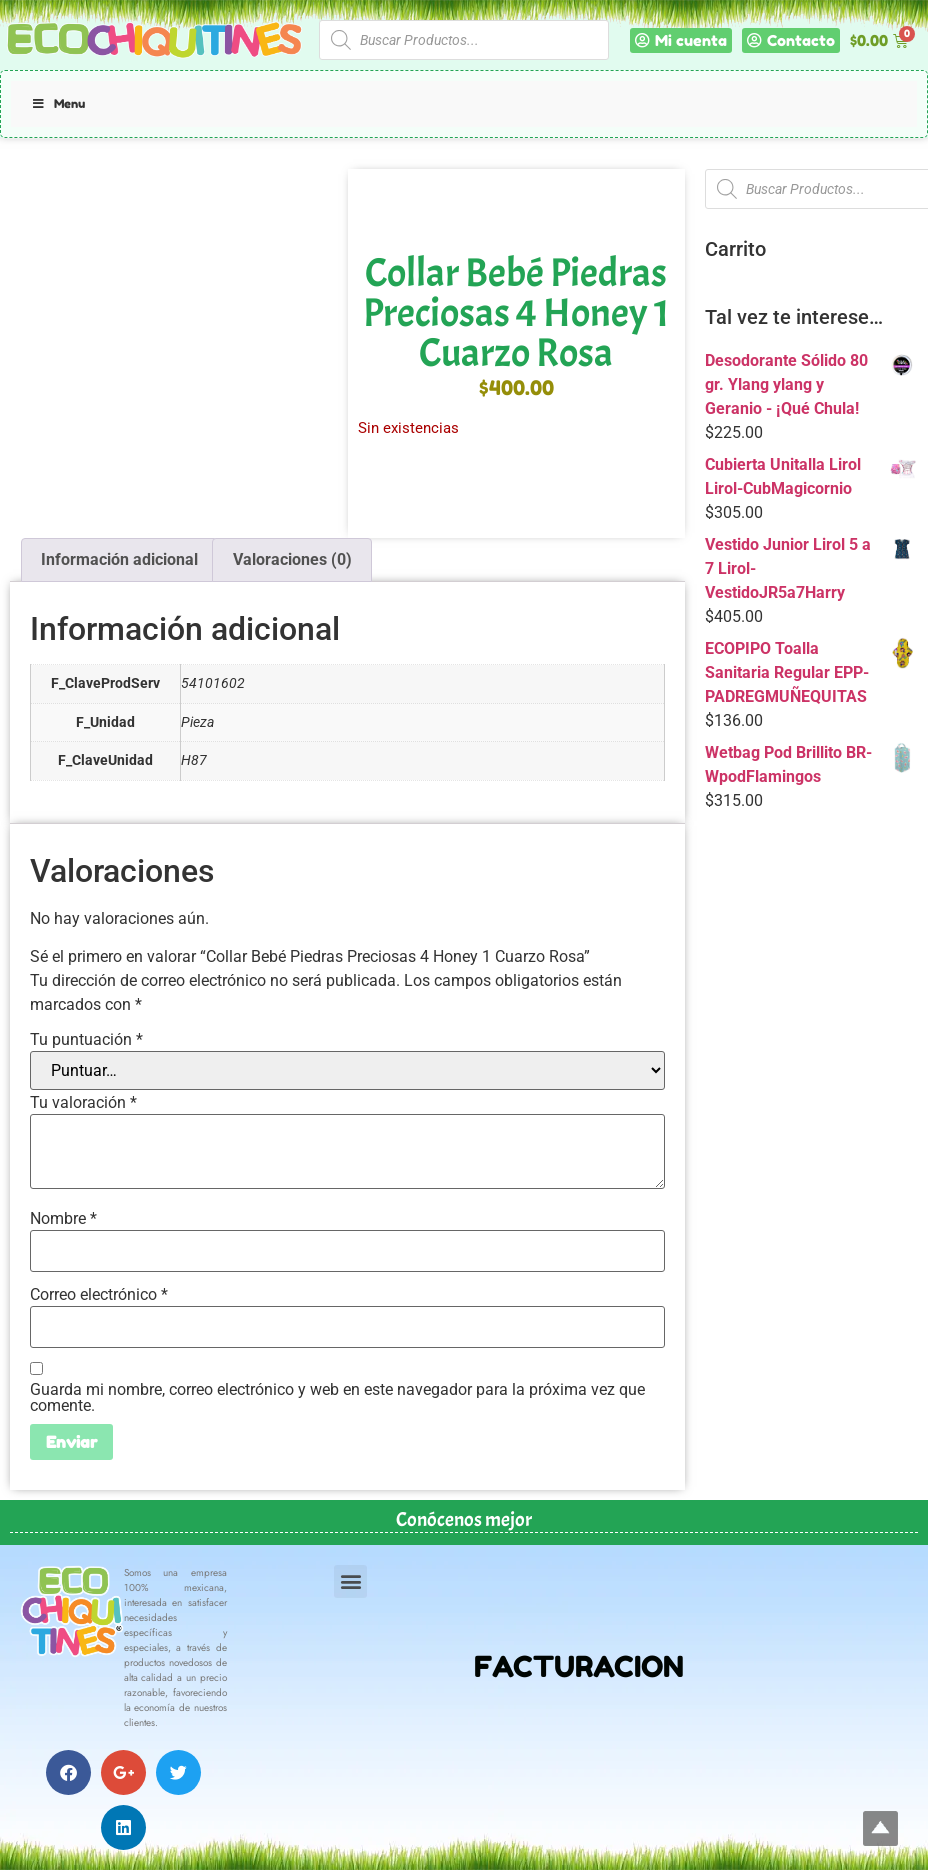 This screenshot has height=1876, width=928. What do you see at coordinates (63, 1219) in the screenshot?
I see `Nombre` at bounding box center [63, 1219].